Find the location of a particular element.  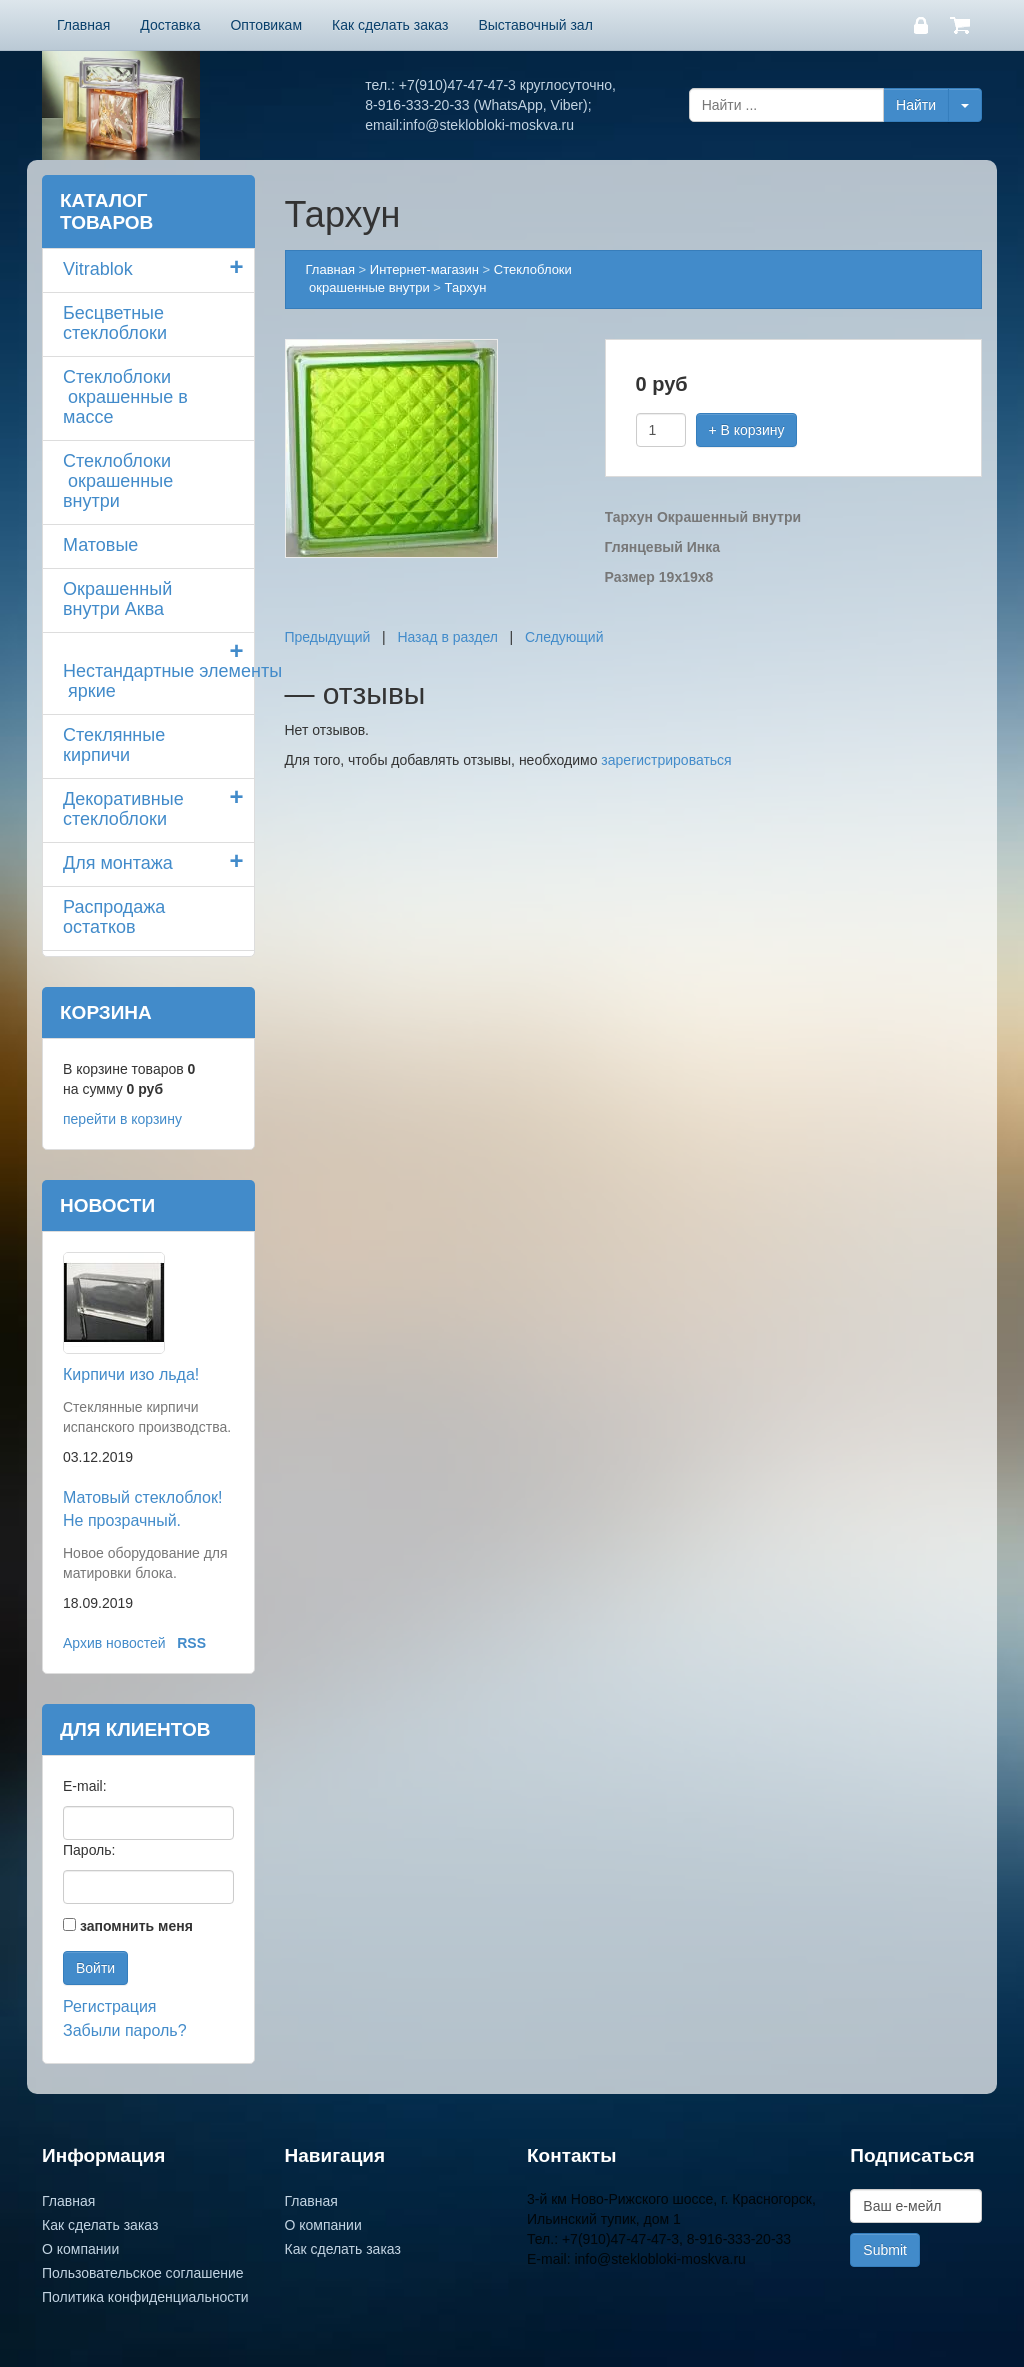

О компании is located at coordinates (80, 2249).